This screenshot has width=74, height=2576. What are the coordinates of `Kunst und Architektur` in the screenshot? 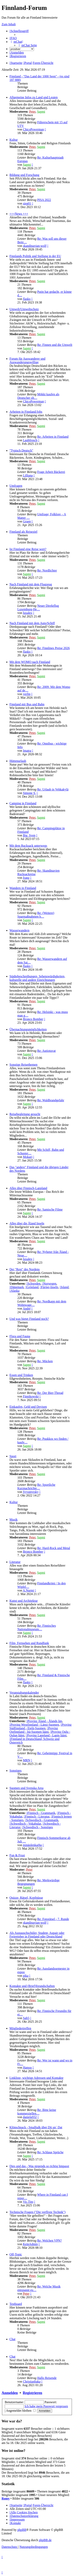 It's located at (23, 1600).